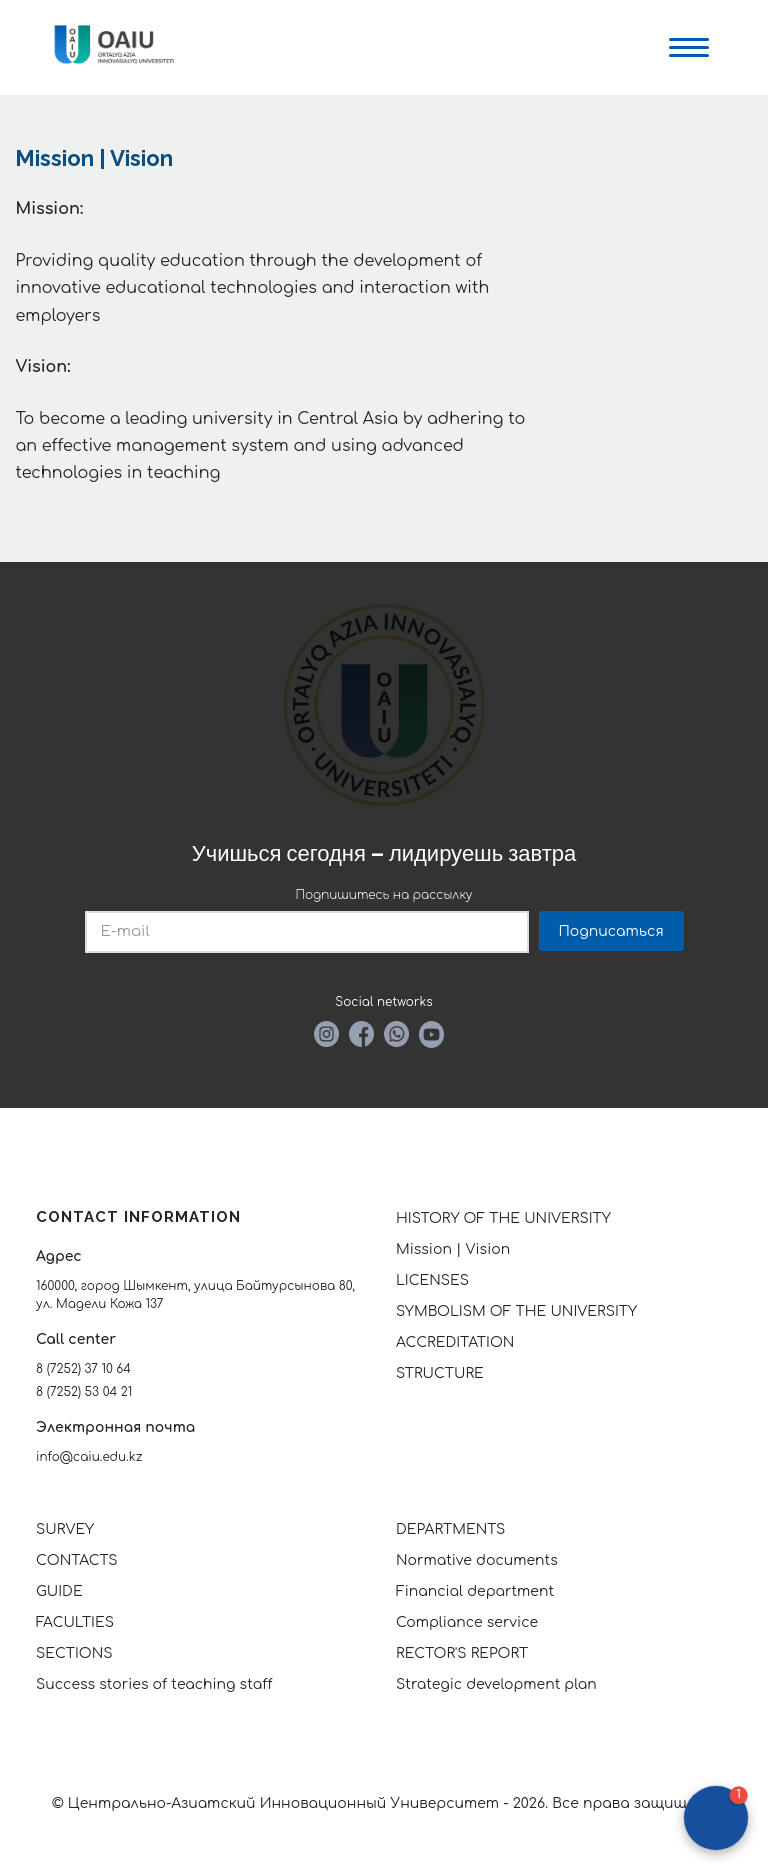 This screenshot has width=768, height=1870. Describe the element at coordinates (503, 1218) in the screenshot. I see `HISTORY OF THE UNIVERSITY` at that location.